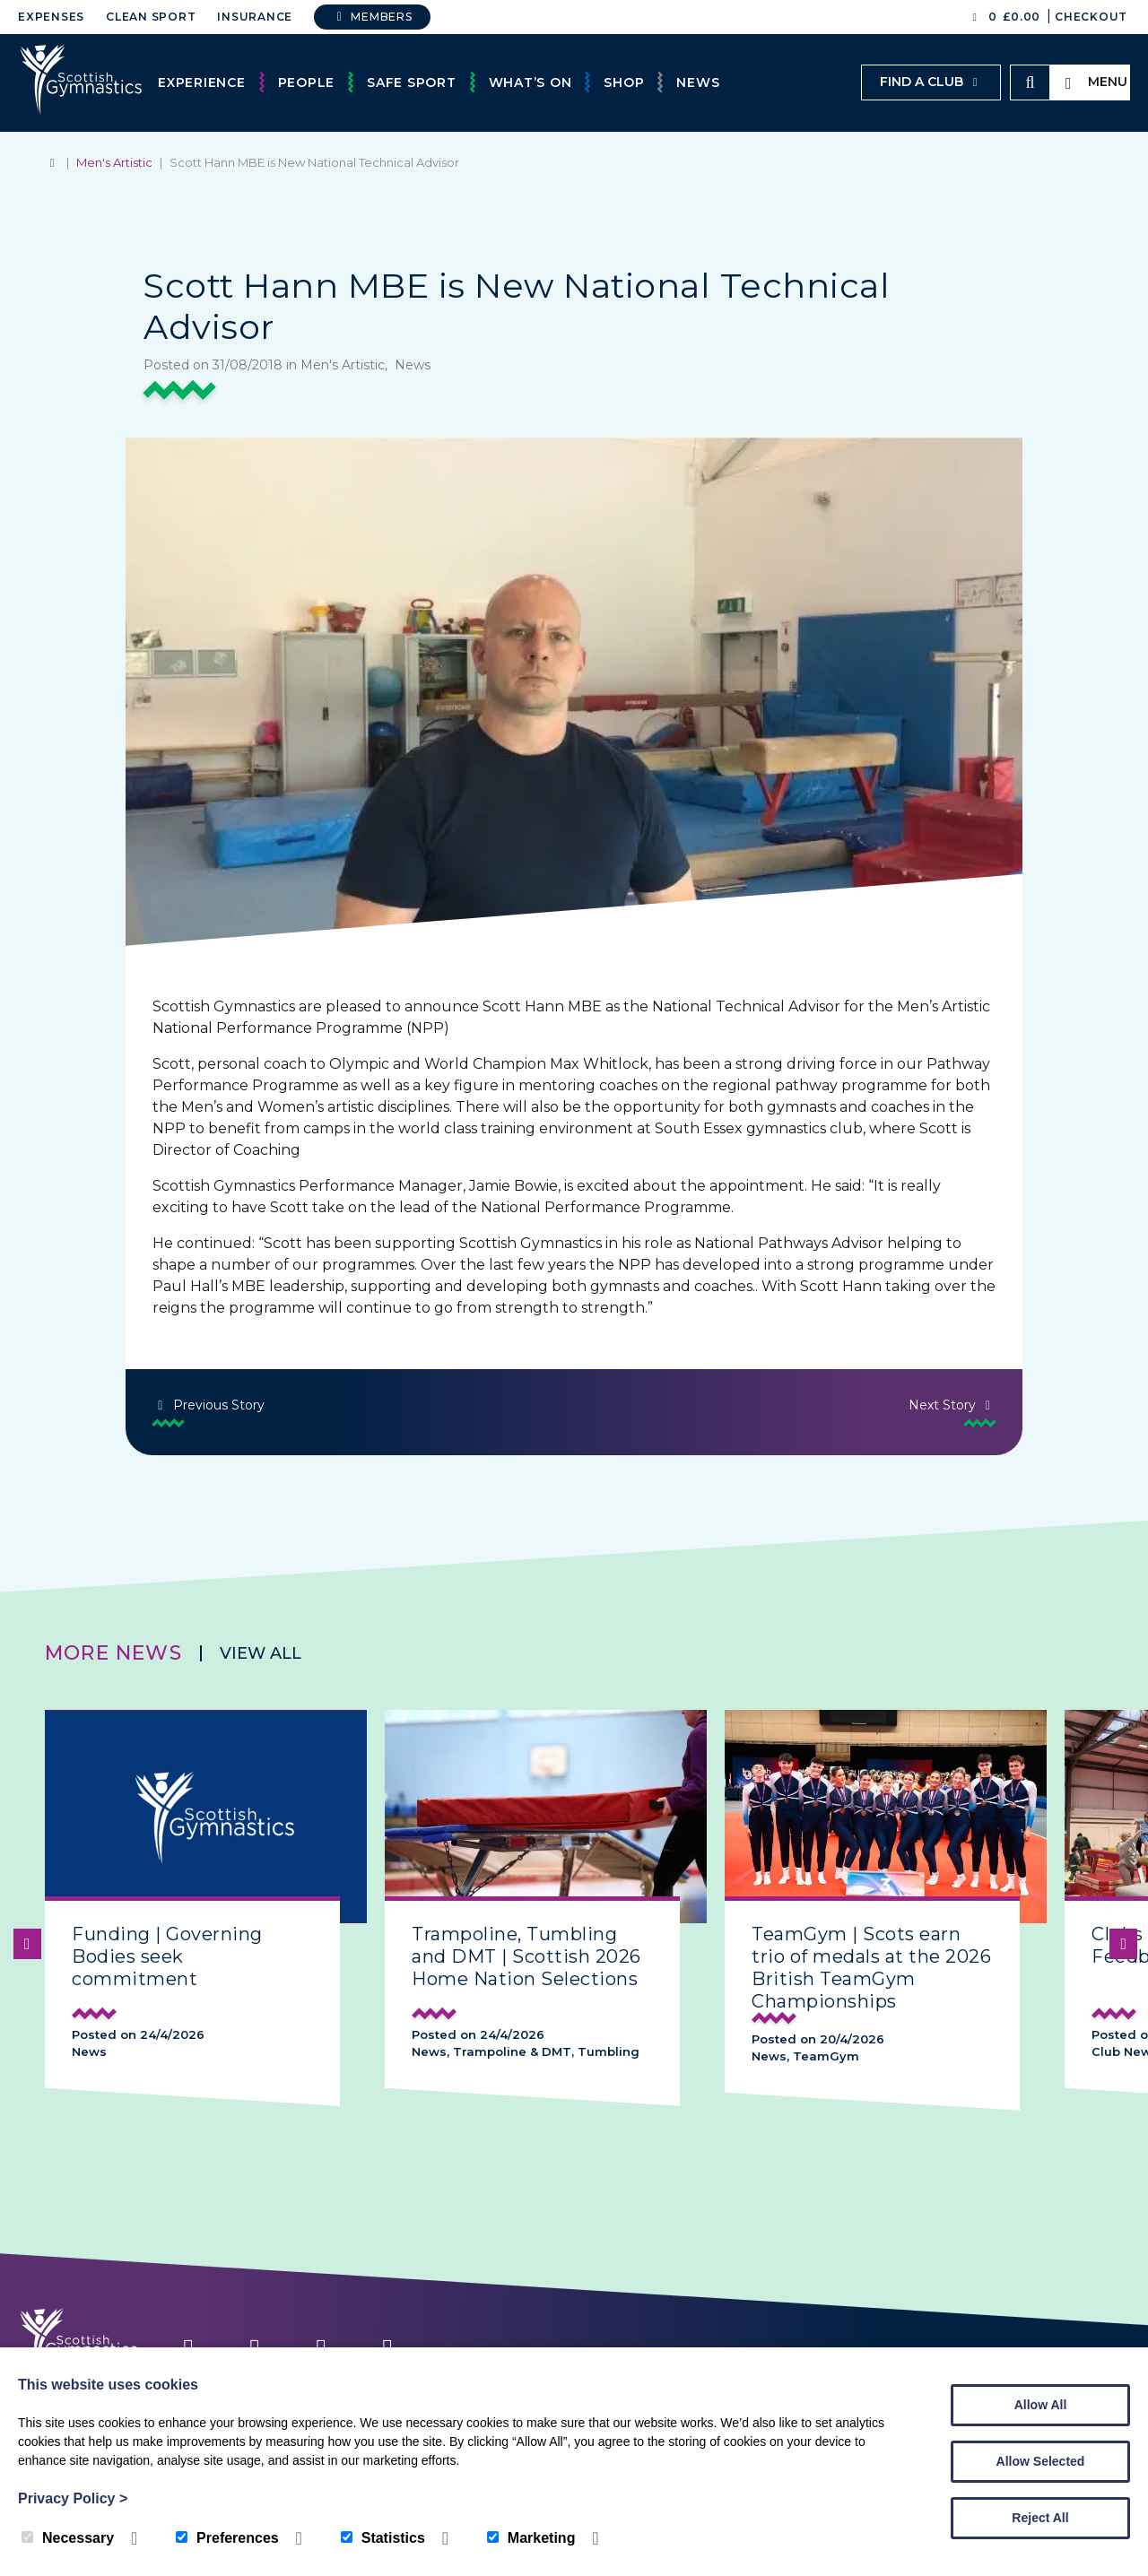  What do you see at coordinates (254, 16) in the screenshot?
I see `Insurance` at bounding box center [254, 16].